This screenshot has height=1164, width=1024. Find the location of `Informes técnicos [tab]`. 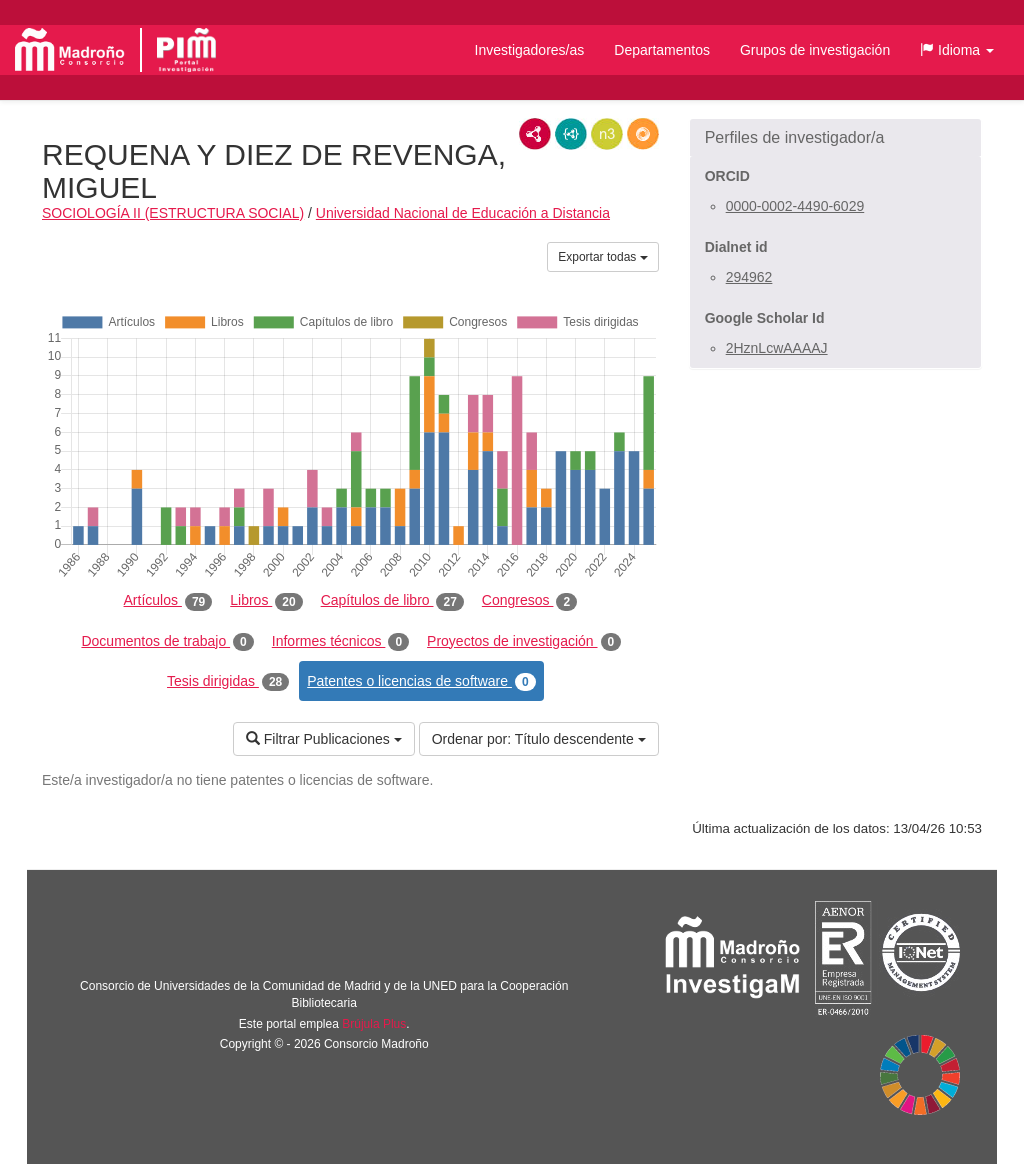

Informes técnicos [tab] is located at coordinates (340, 642).